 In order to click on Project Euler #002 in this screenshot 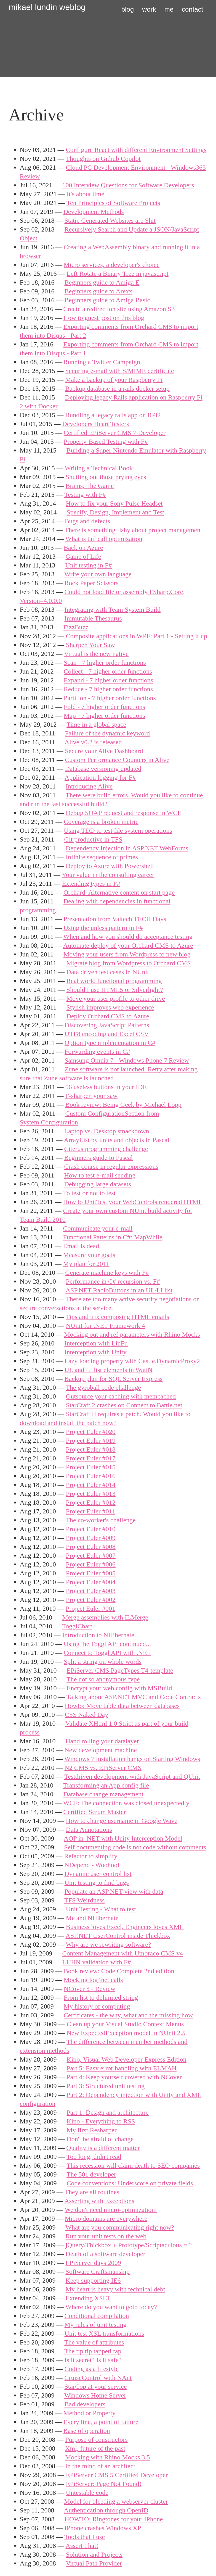, I will do `click(91, 1599)`.